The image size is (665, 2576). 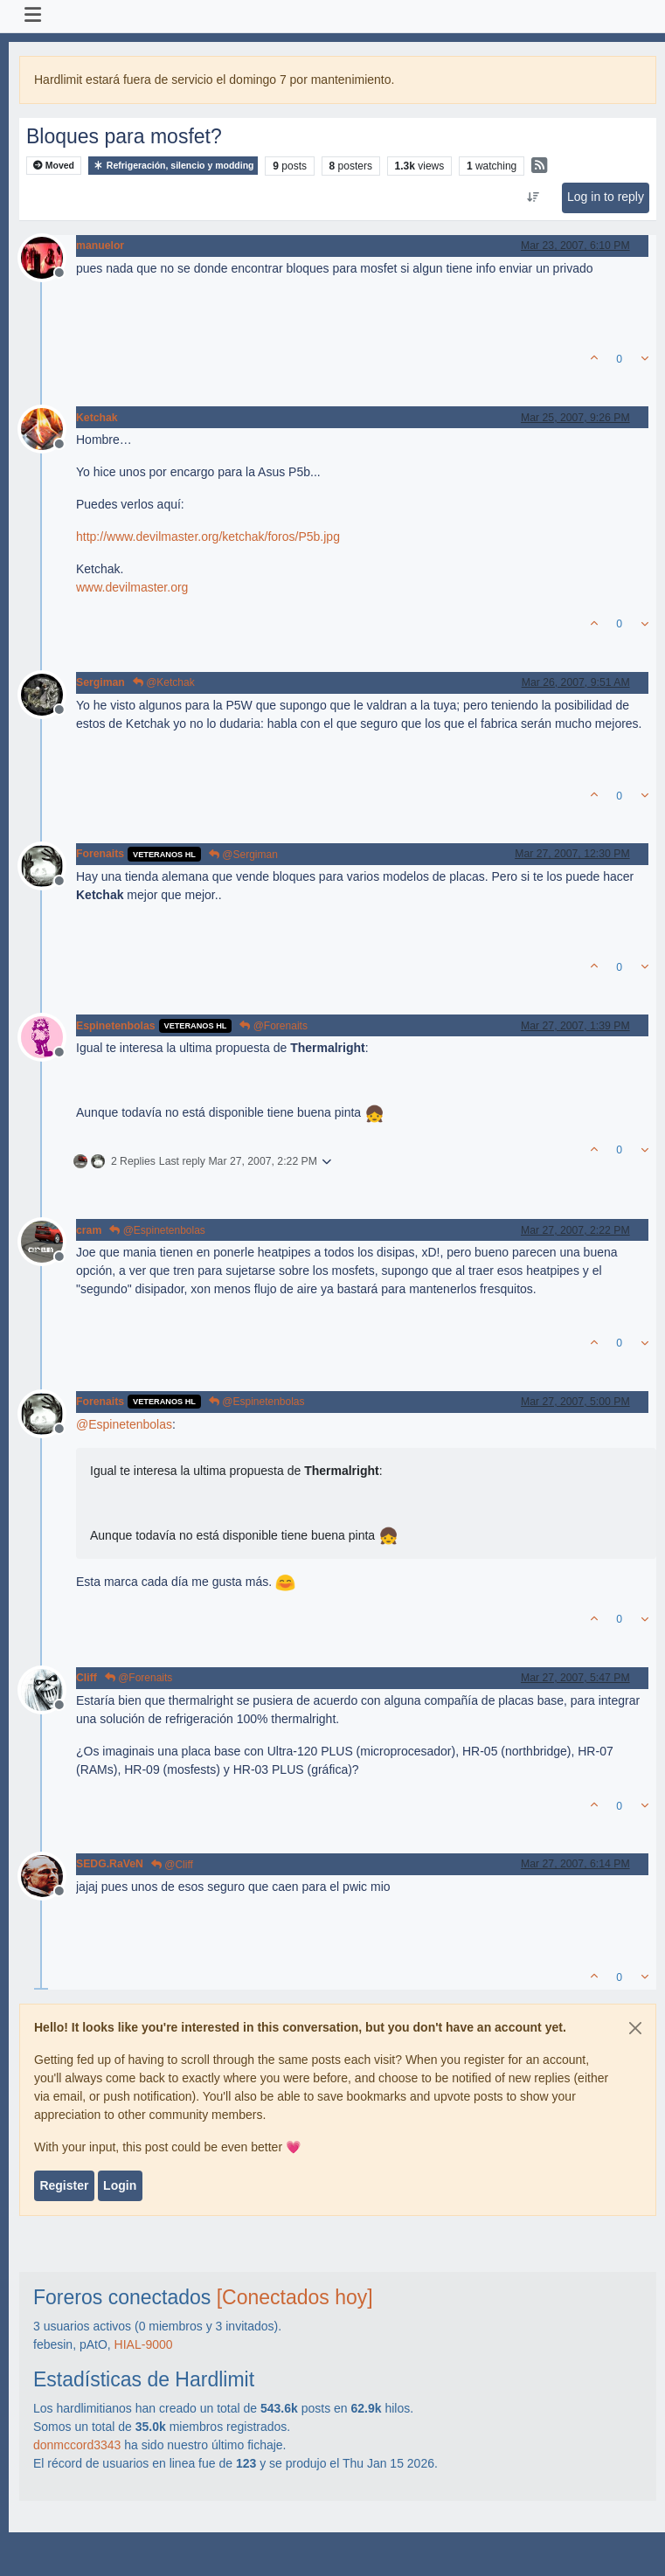 What do you see at coordinates (53, 165) in the screenshot?
I see `Moved` at bounding box center [53, 165].